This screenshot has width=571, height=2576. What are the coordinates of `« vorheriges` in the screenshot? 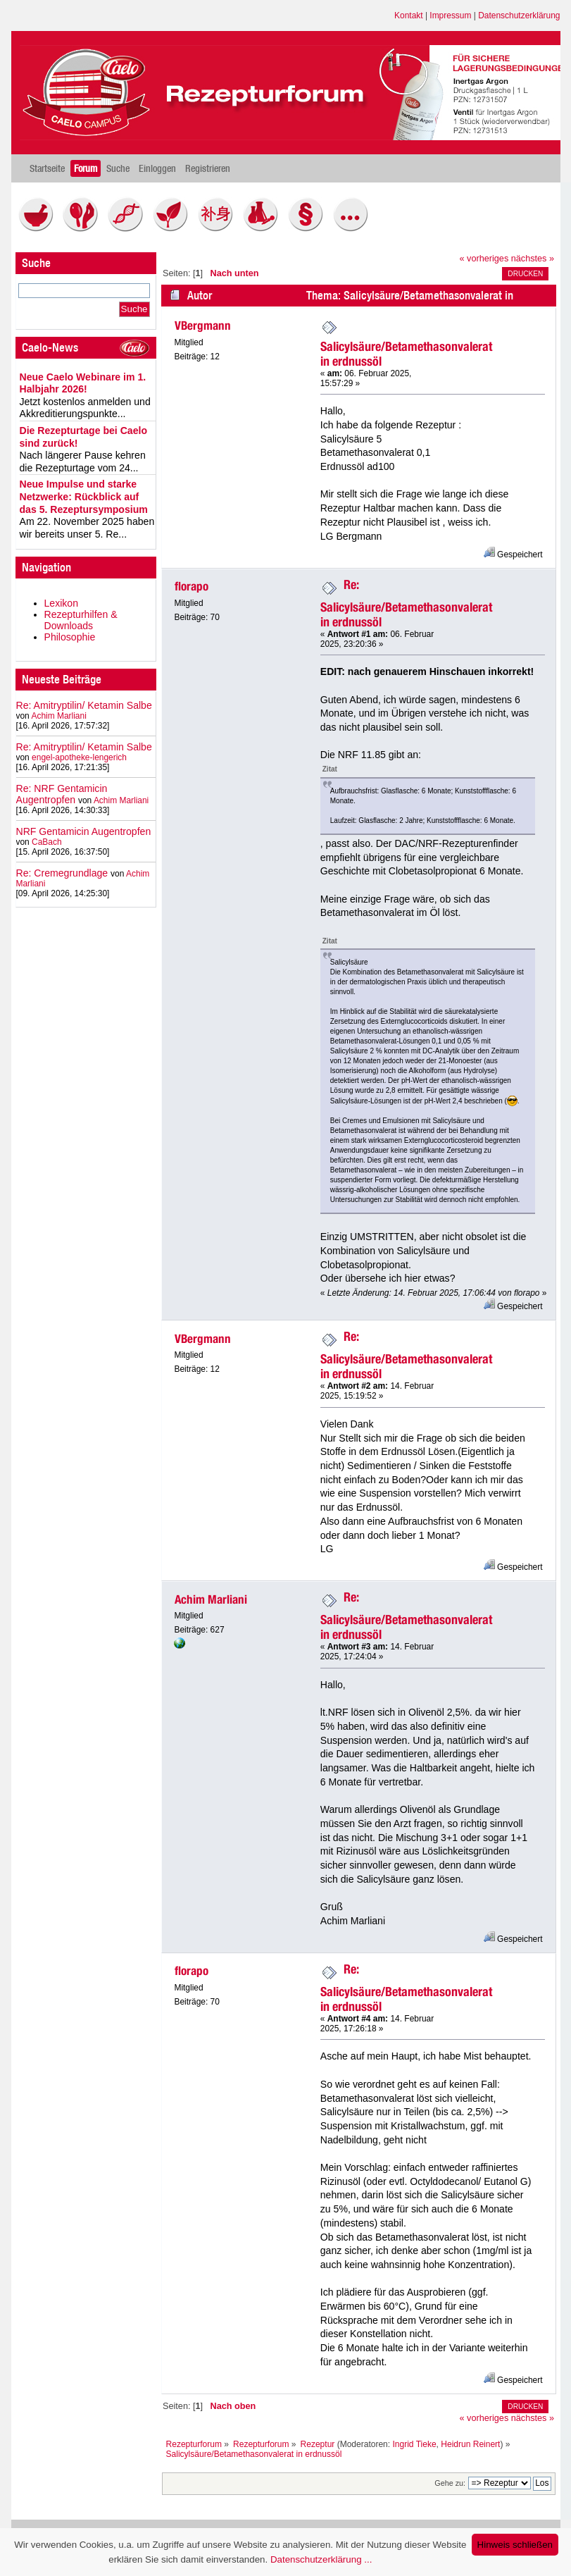 It's located at (484, 259).